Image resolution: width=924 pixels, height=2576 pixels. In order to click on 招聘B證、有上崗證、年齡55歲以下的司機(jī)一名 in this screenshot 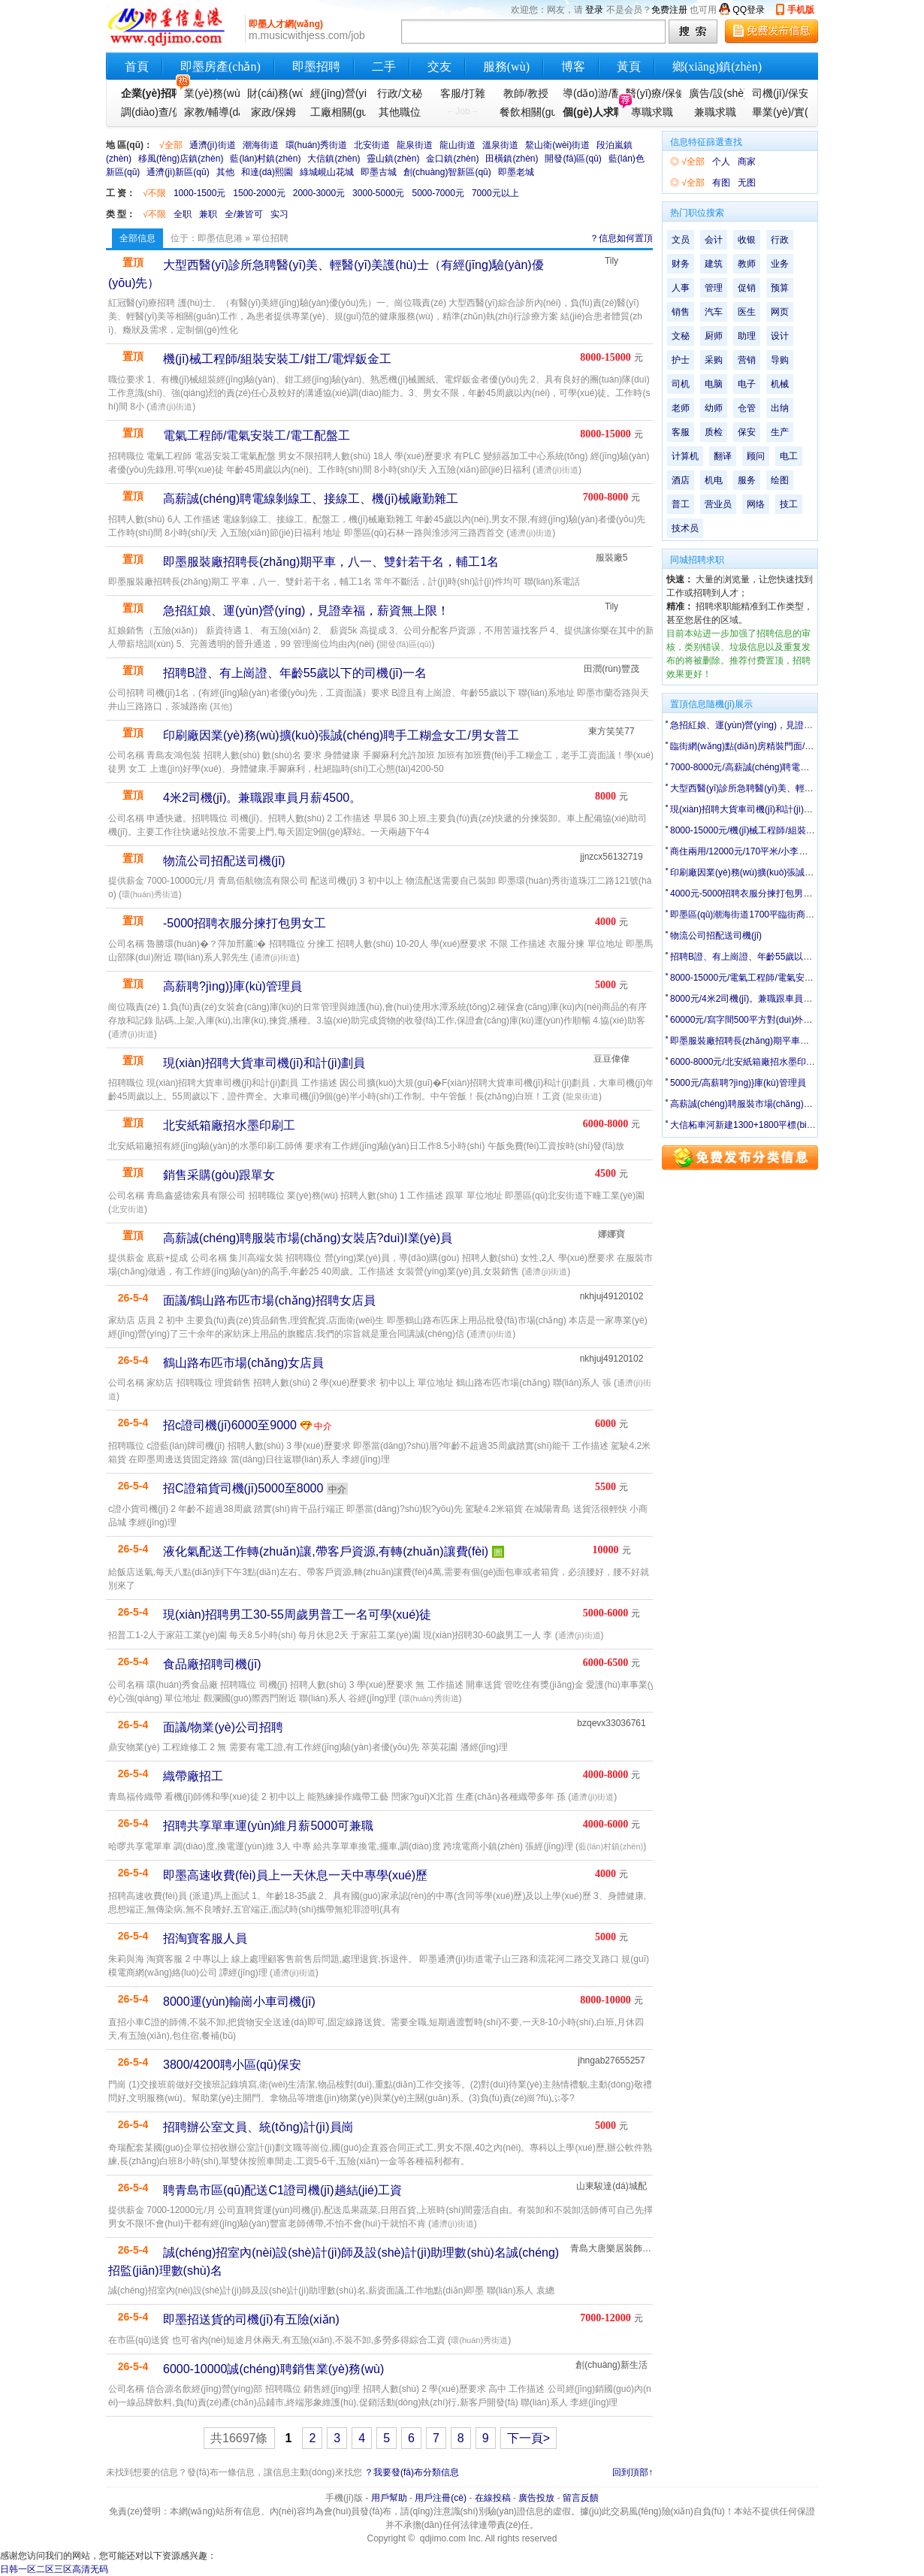, I will do `click(295, 673)`.